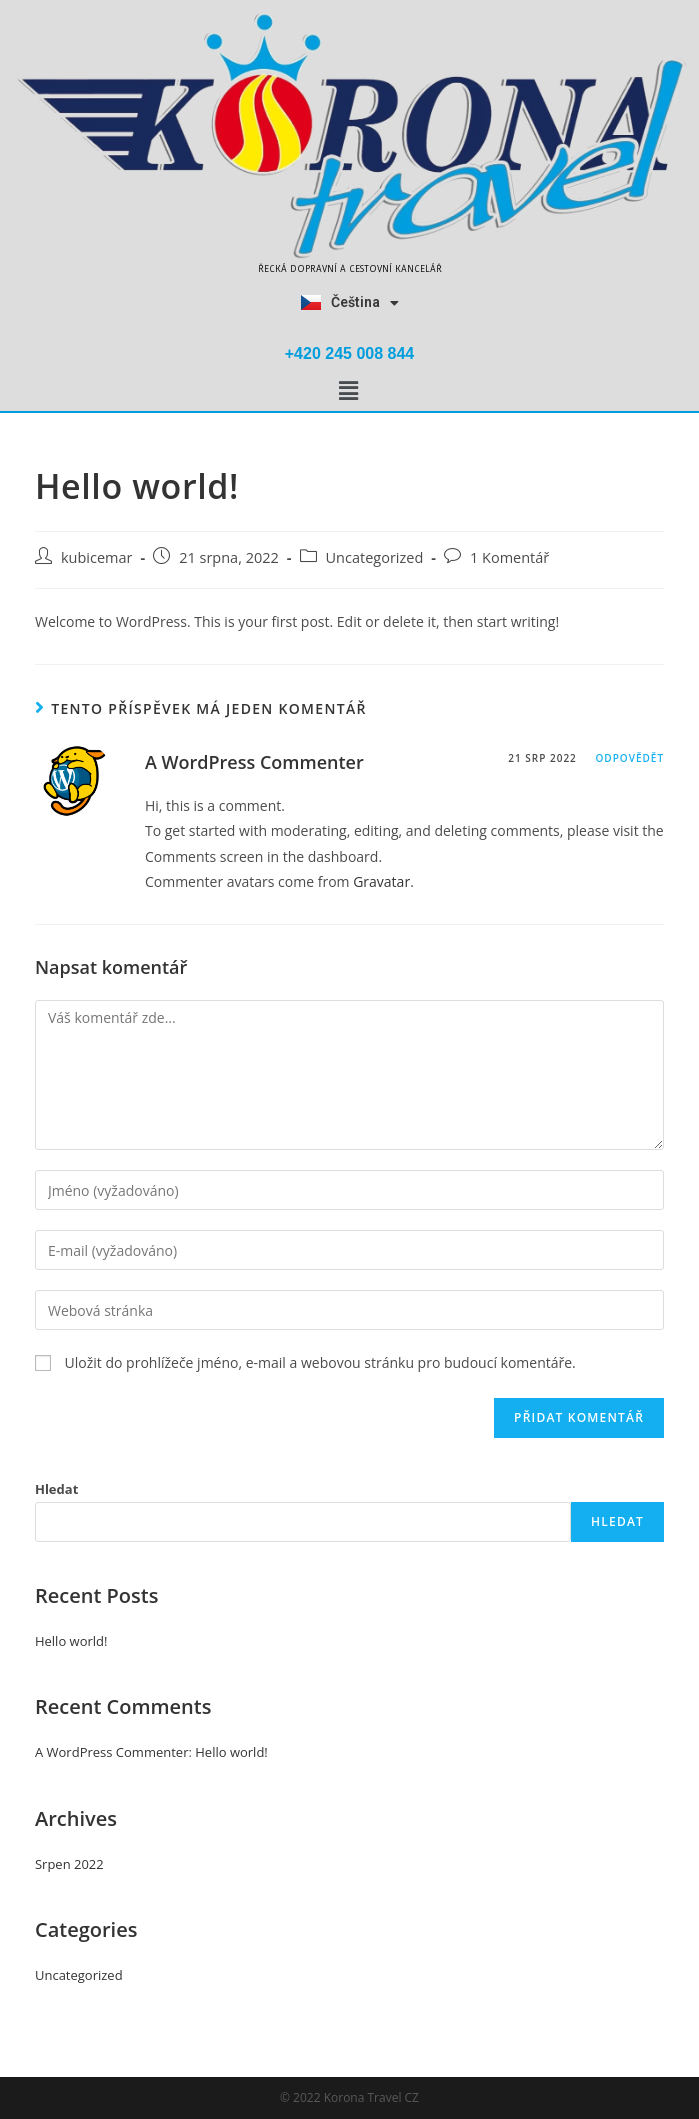  I want to click on 1 Komentář, so click(509, 557).